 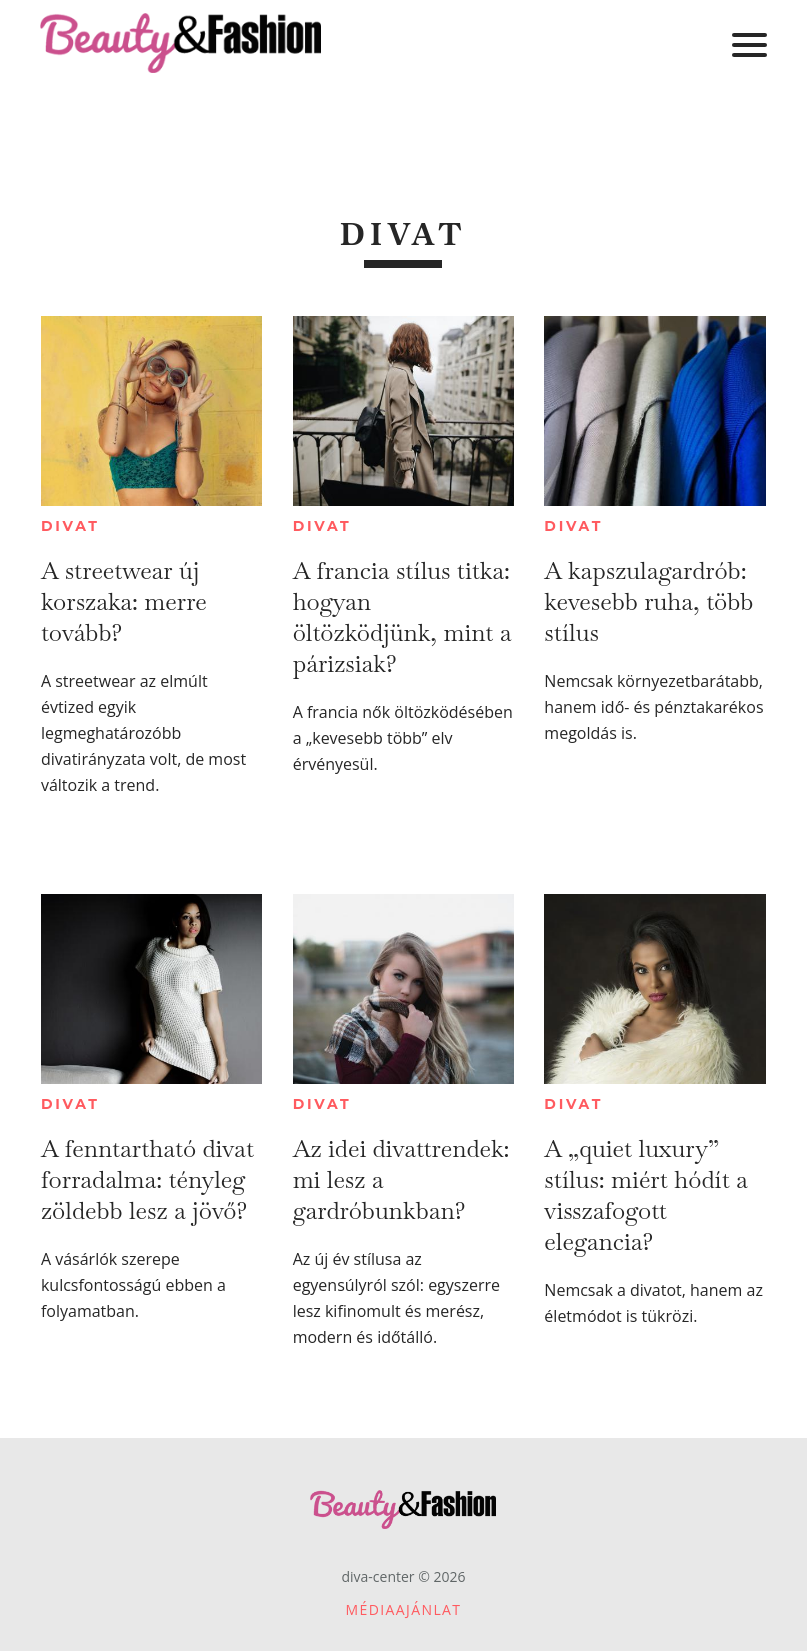 What do you see at coordinates (70, 526) in the screenshot?
I see `Divat` at bounding box center [70, 526].